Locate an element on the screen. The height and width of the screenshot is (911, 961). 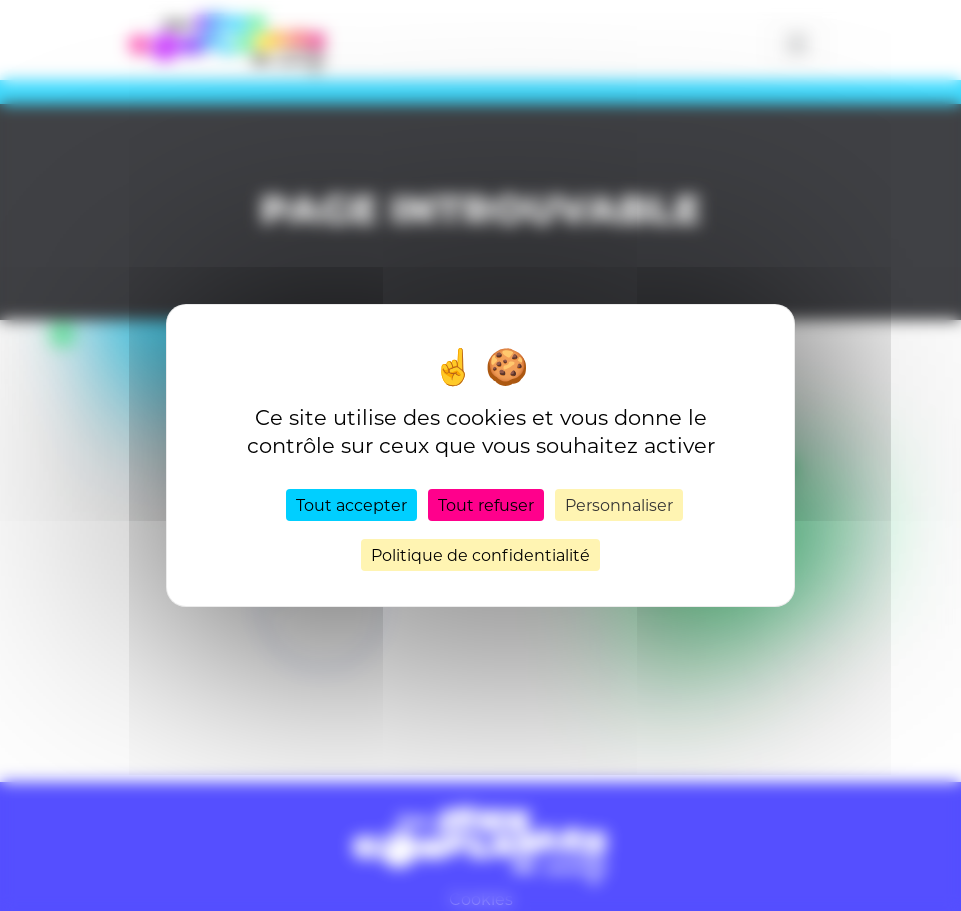
Personnaliser [Personnaliser (fenêtre modale)] is located at coordinates (619, 504).